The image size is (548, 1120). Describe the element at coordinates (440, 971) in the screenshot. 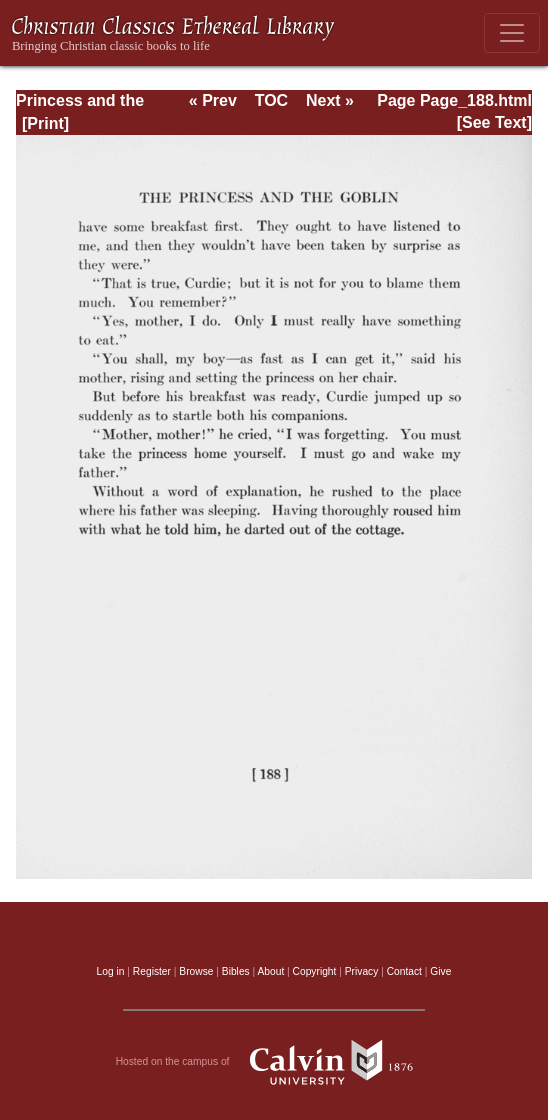

I see `Give` at that location.